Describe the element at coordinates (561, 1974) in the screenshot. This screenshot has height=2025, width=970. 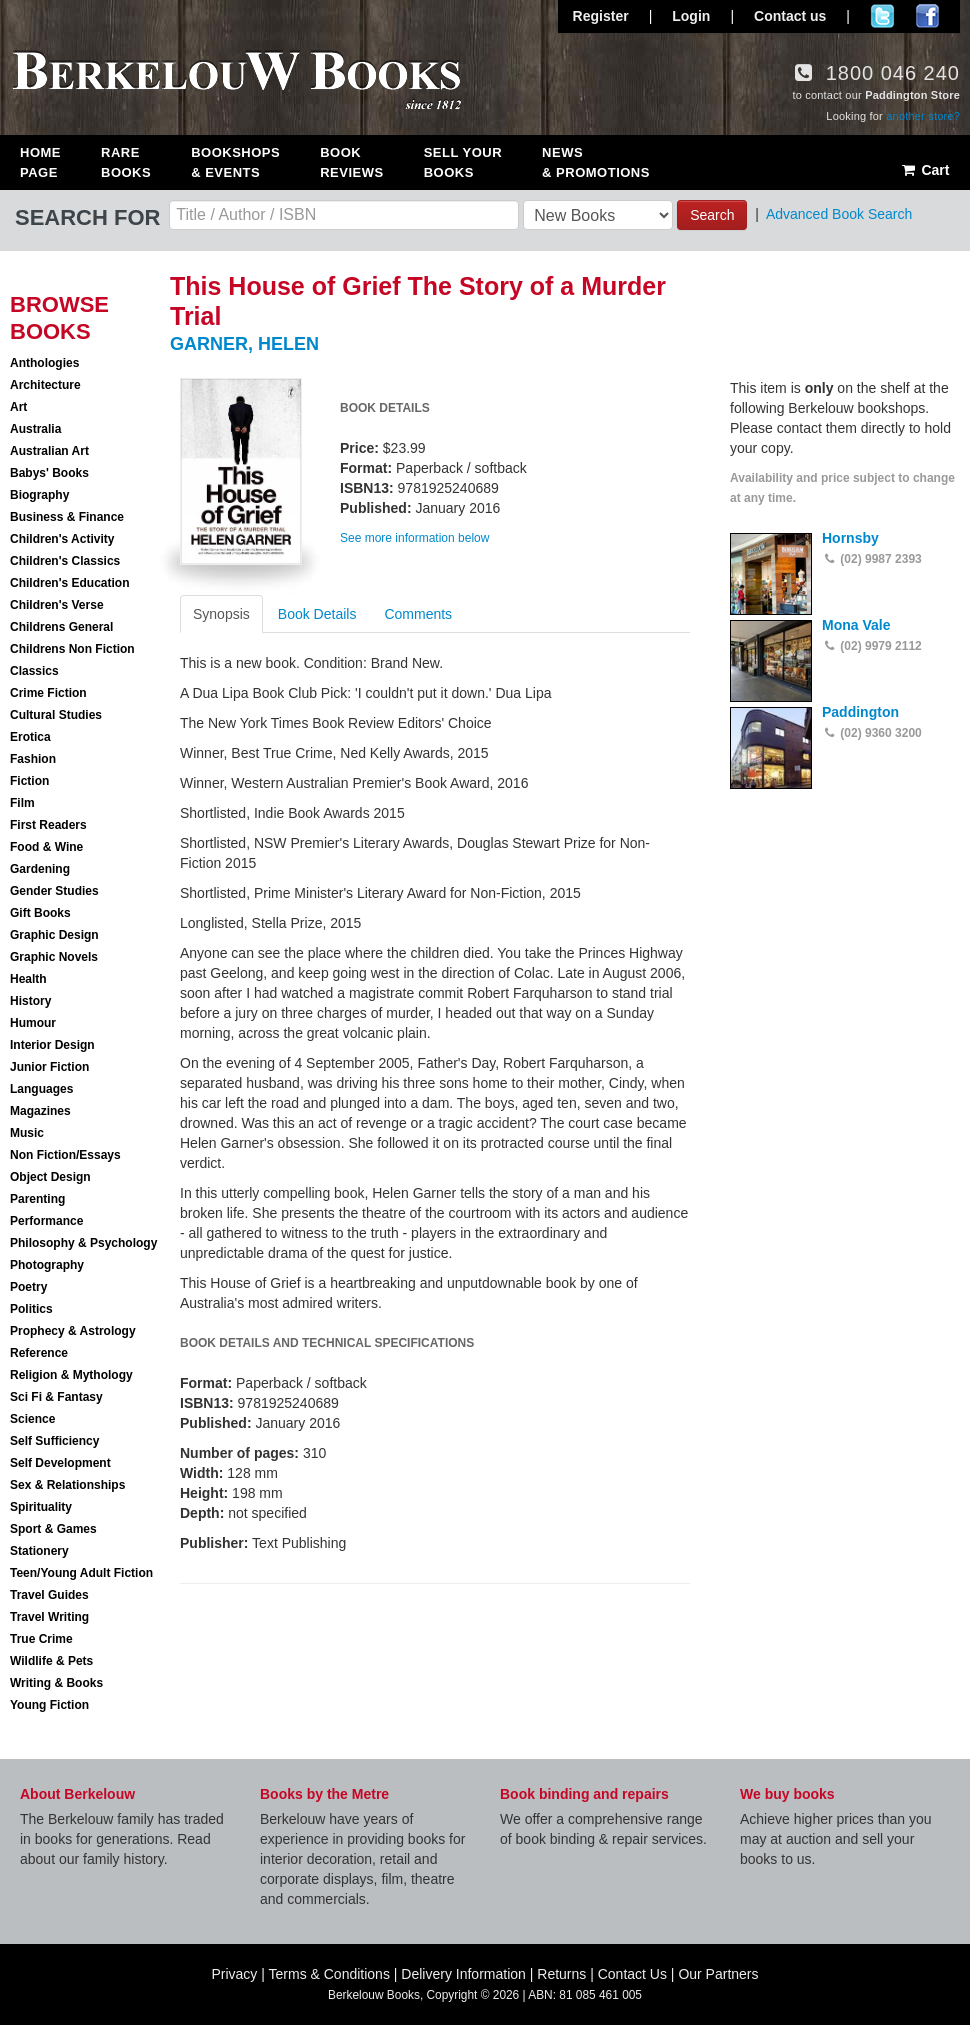
I see `Returns` at that location.